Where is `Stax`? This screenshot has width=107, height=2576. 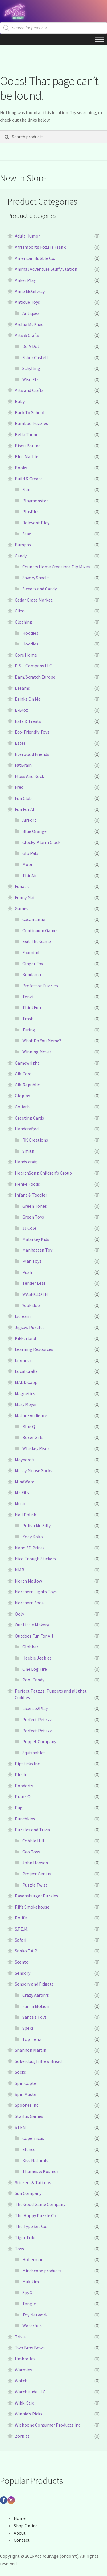
Stax is located at coordinates (26, 534).